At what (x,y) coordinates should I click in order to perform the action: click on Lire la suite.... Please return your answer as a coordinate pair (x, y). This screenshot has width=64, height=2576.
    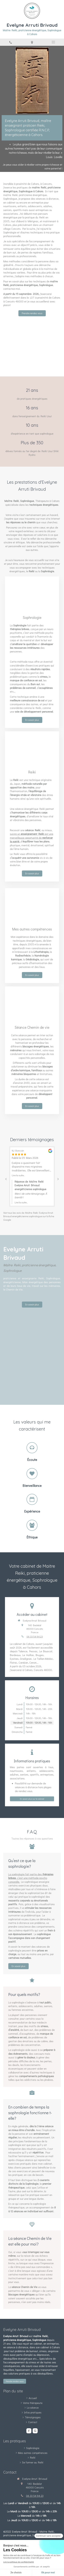
    Looking at the image, I should click on (18, 1175).